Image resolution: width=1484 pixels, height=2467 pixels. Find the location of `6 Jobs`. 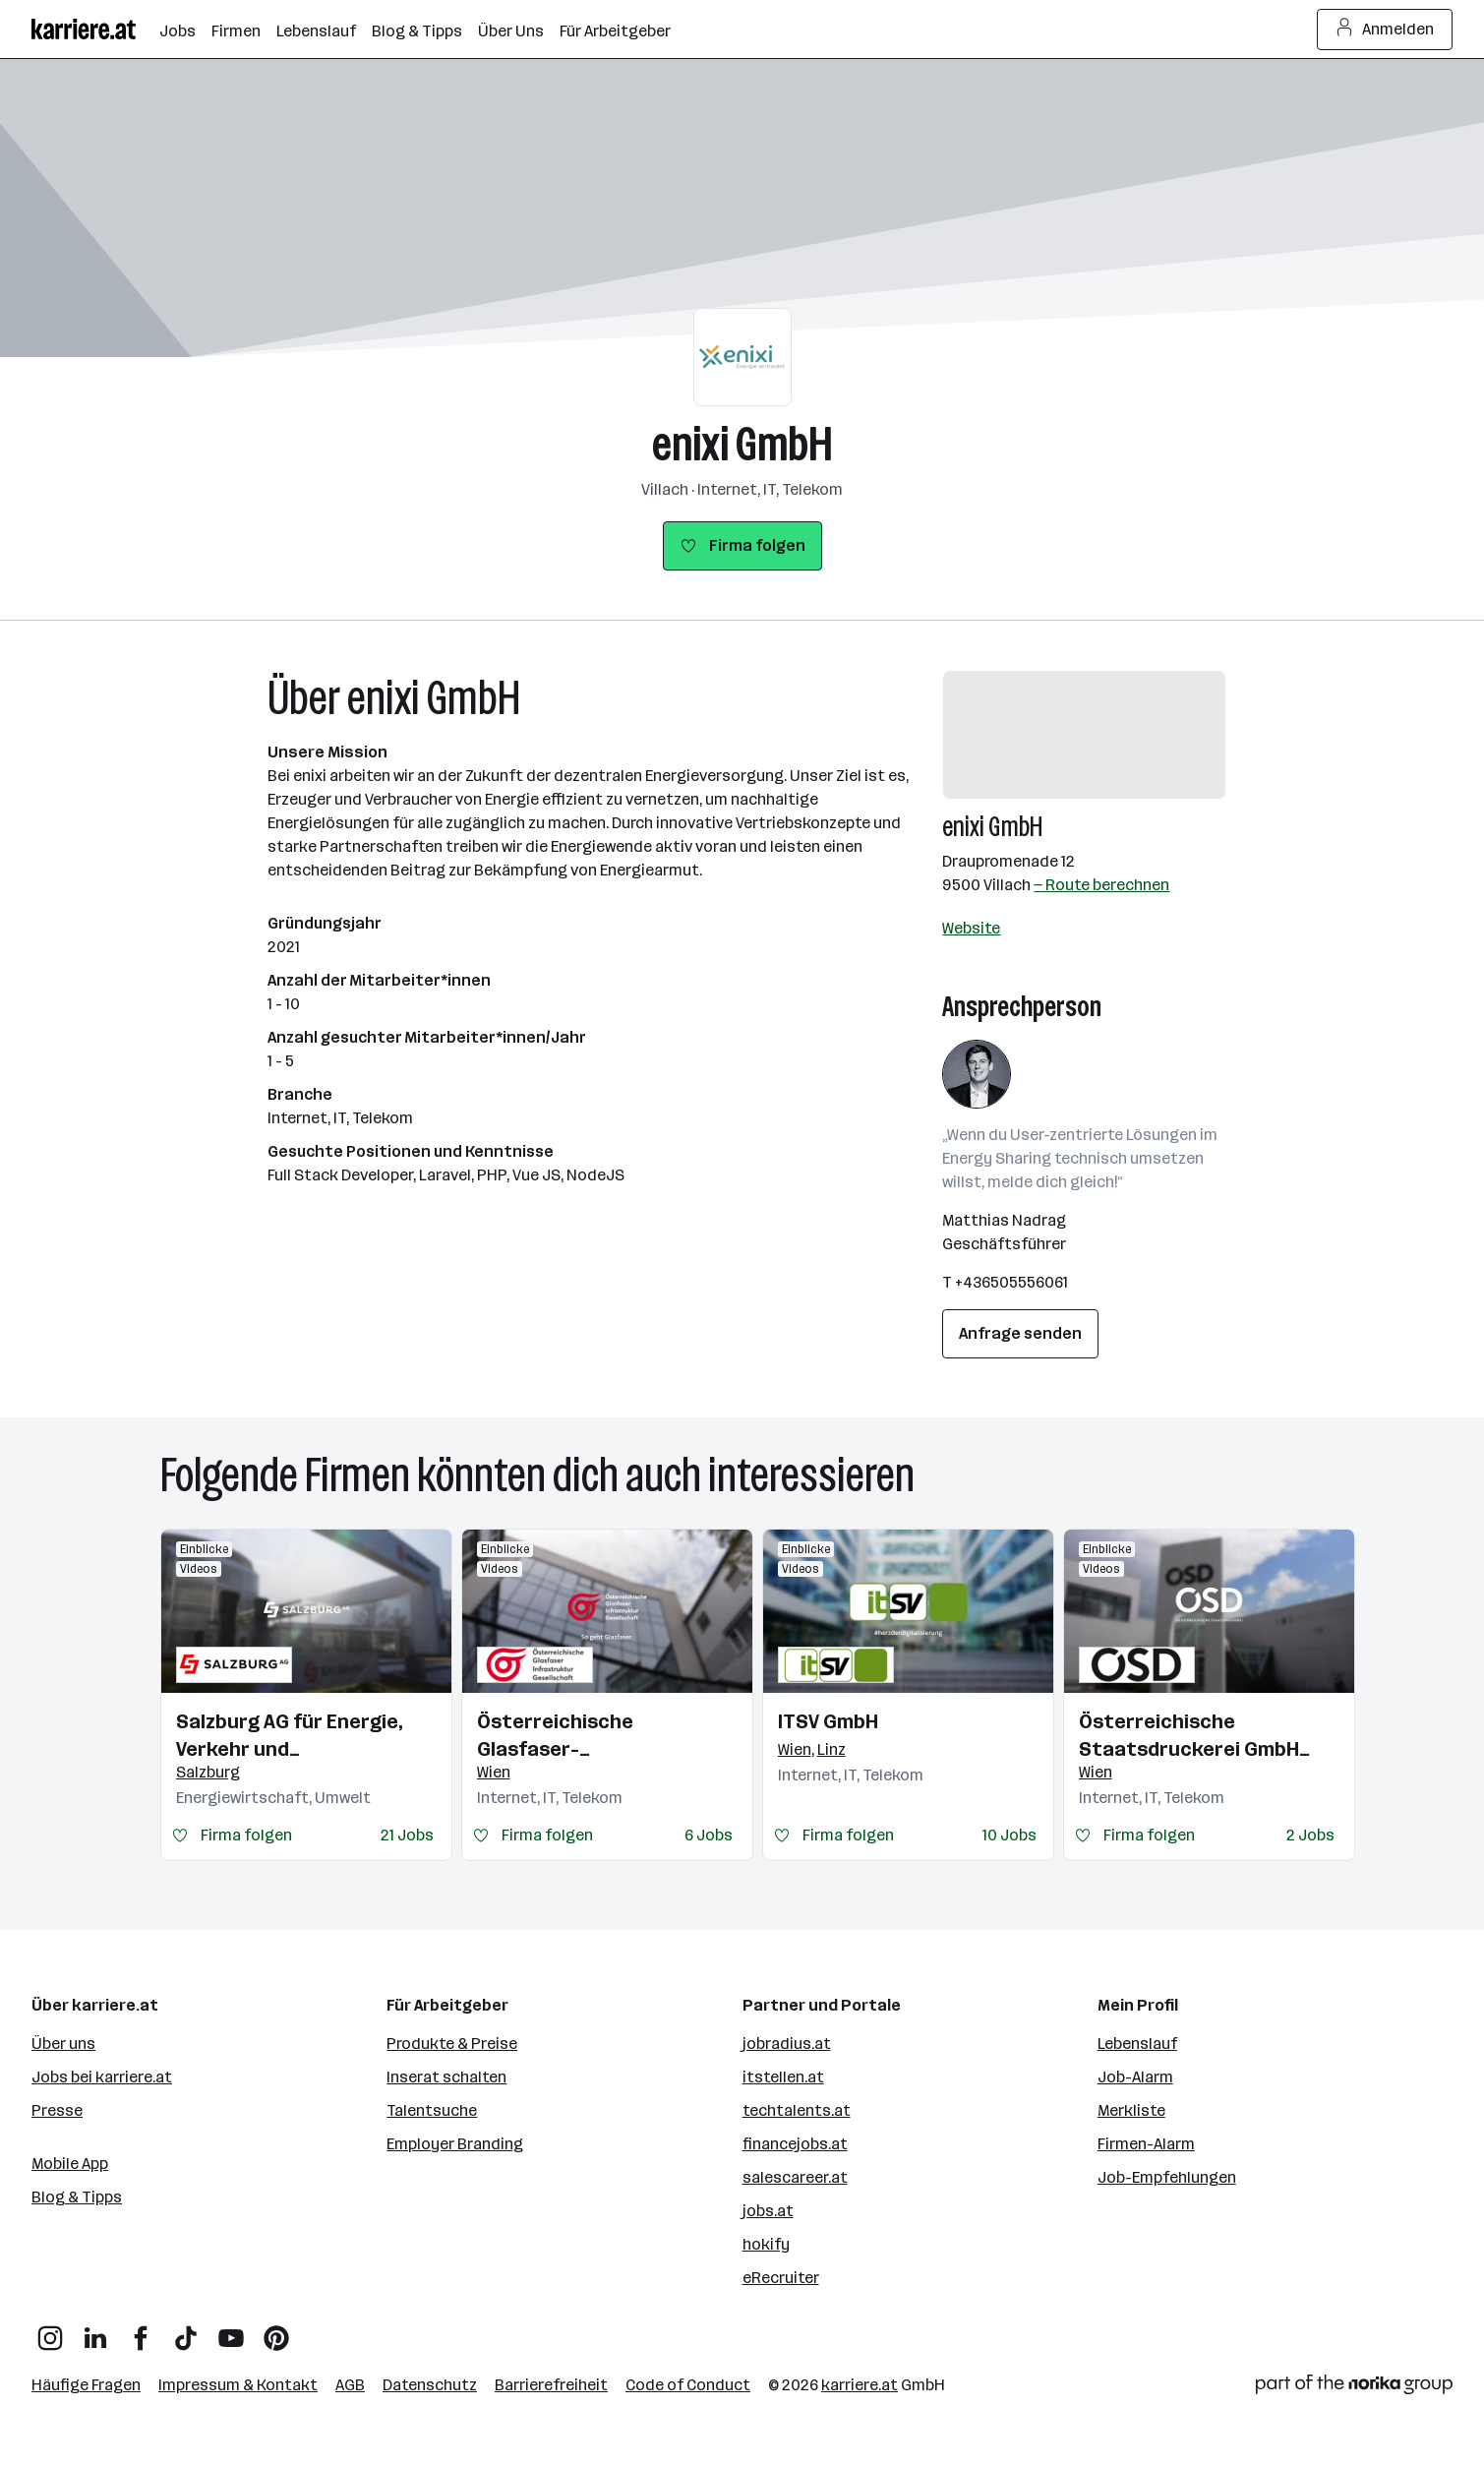

6 Jobs is located at coordinates (708, 1835).